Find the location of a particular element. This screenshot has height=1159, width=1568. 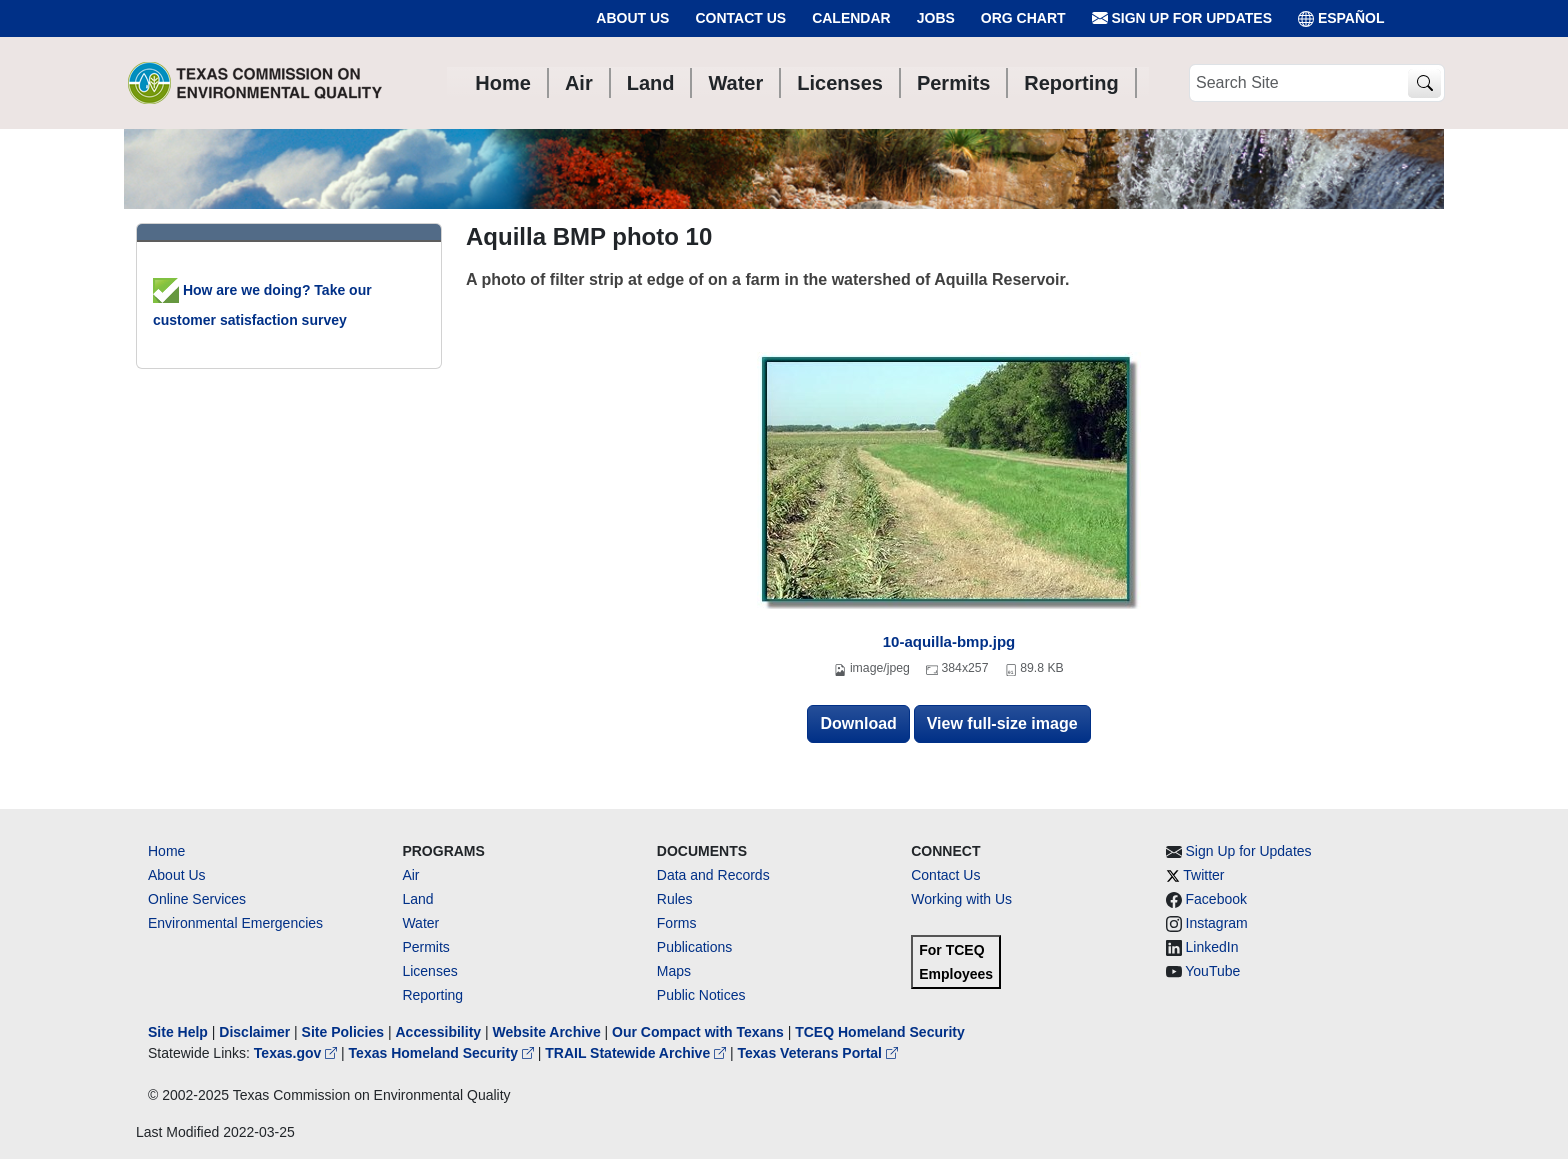

Air is located at coordinates (410, 875).